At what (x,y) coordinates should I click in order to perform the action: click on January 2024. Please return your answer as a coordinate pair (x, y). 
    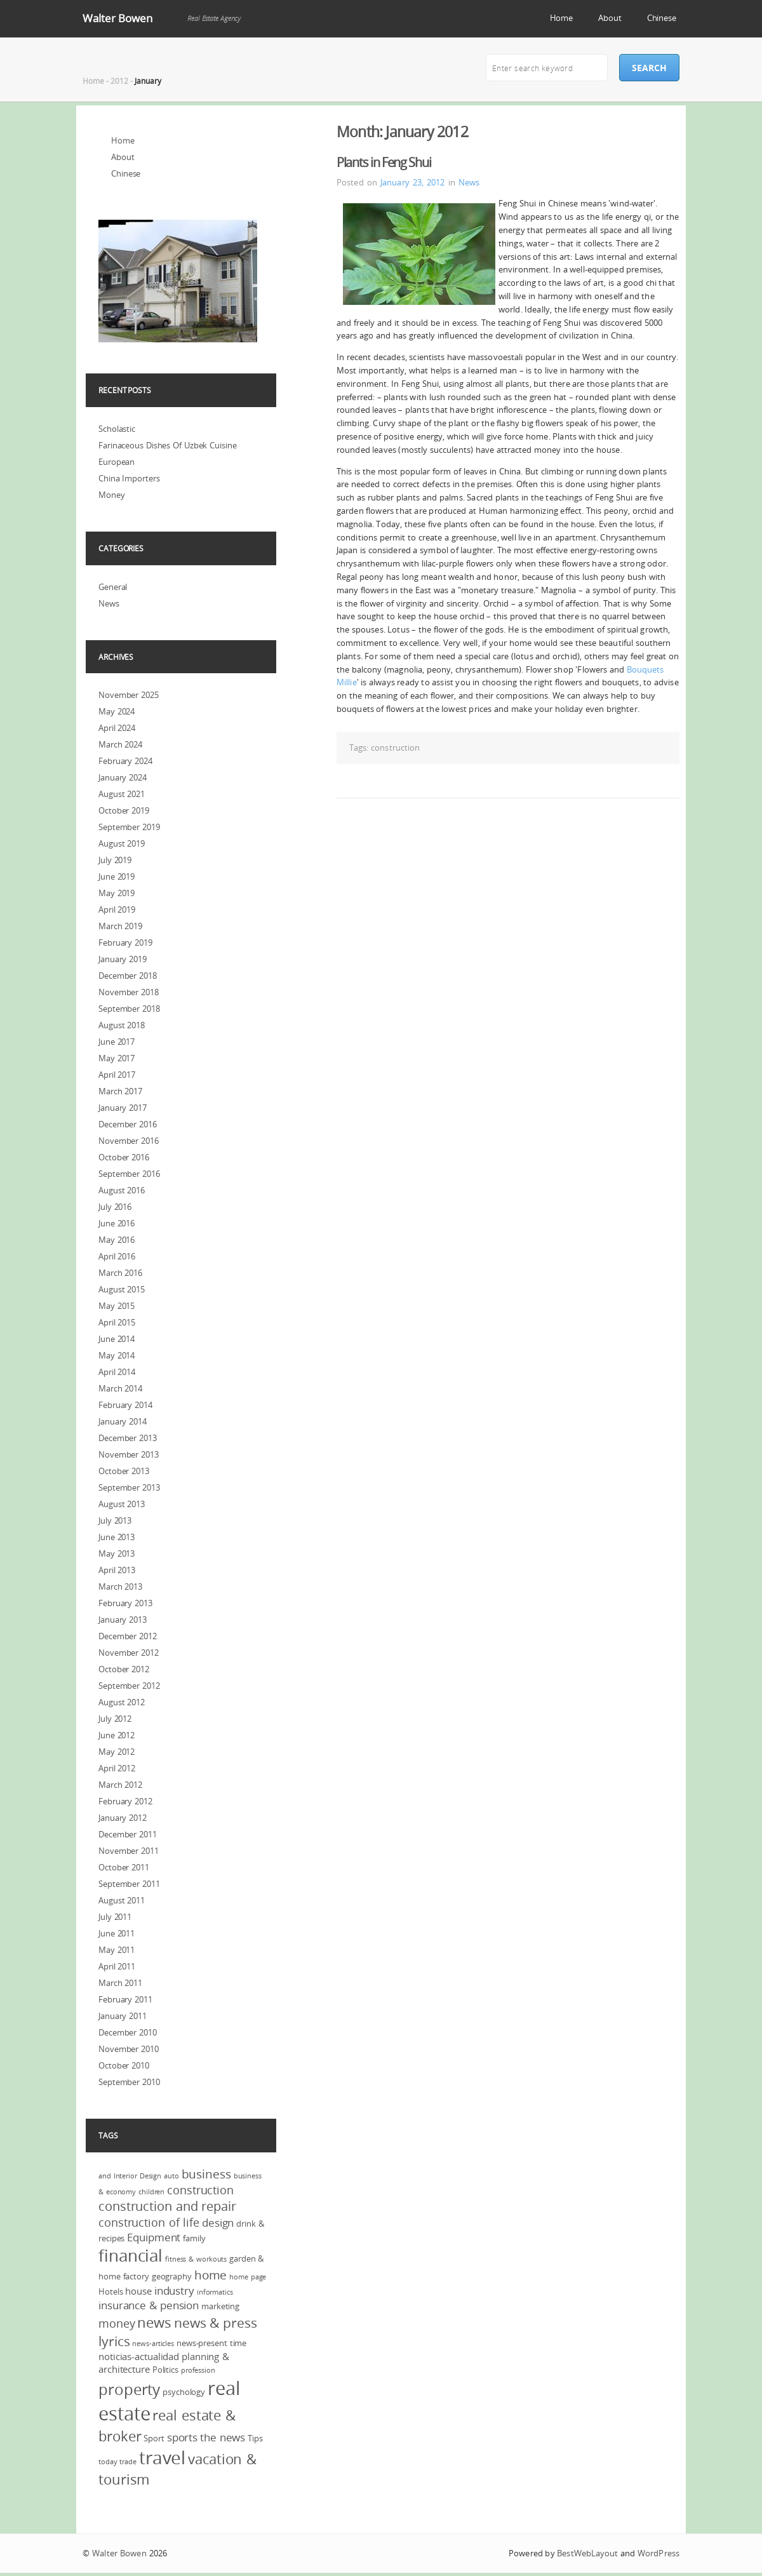
    Looking at the image, I should click on (122, 777).